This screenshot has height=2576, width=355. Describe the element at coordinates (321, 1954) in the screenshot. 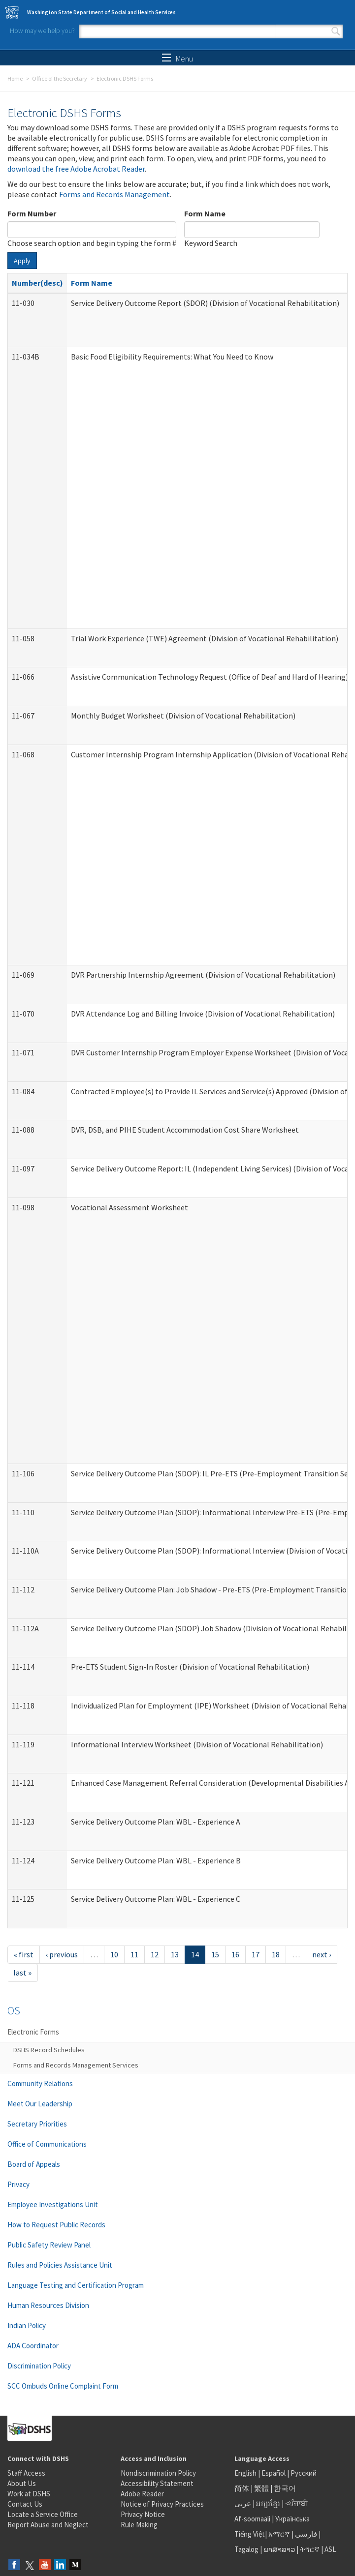

I see `next ›` at that location.